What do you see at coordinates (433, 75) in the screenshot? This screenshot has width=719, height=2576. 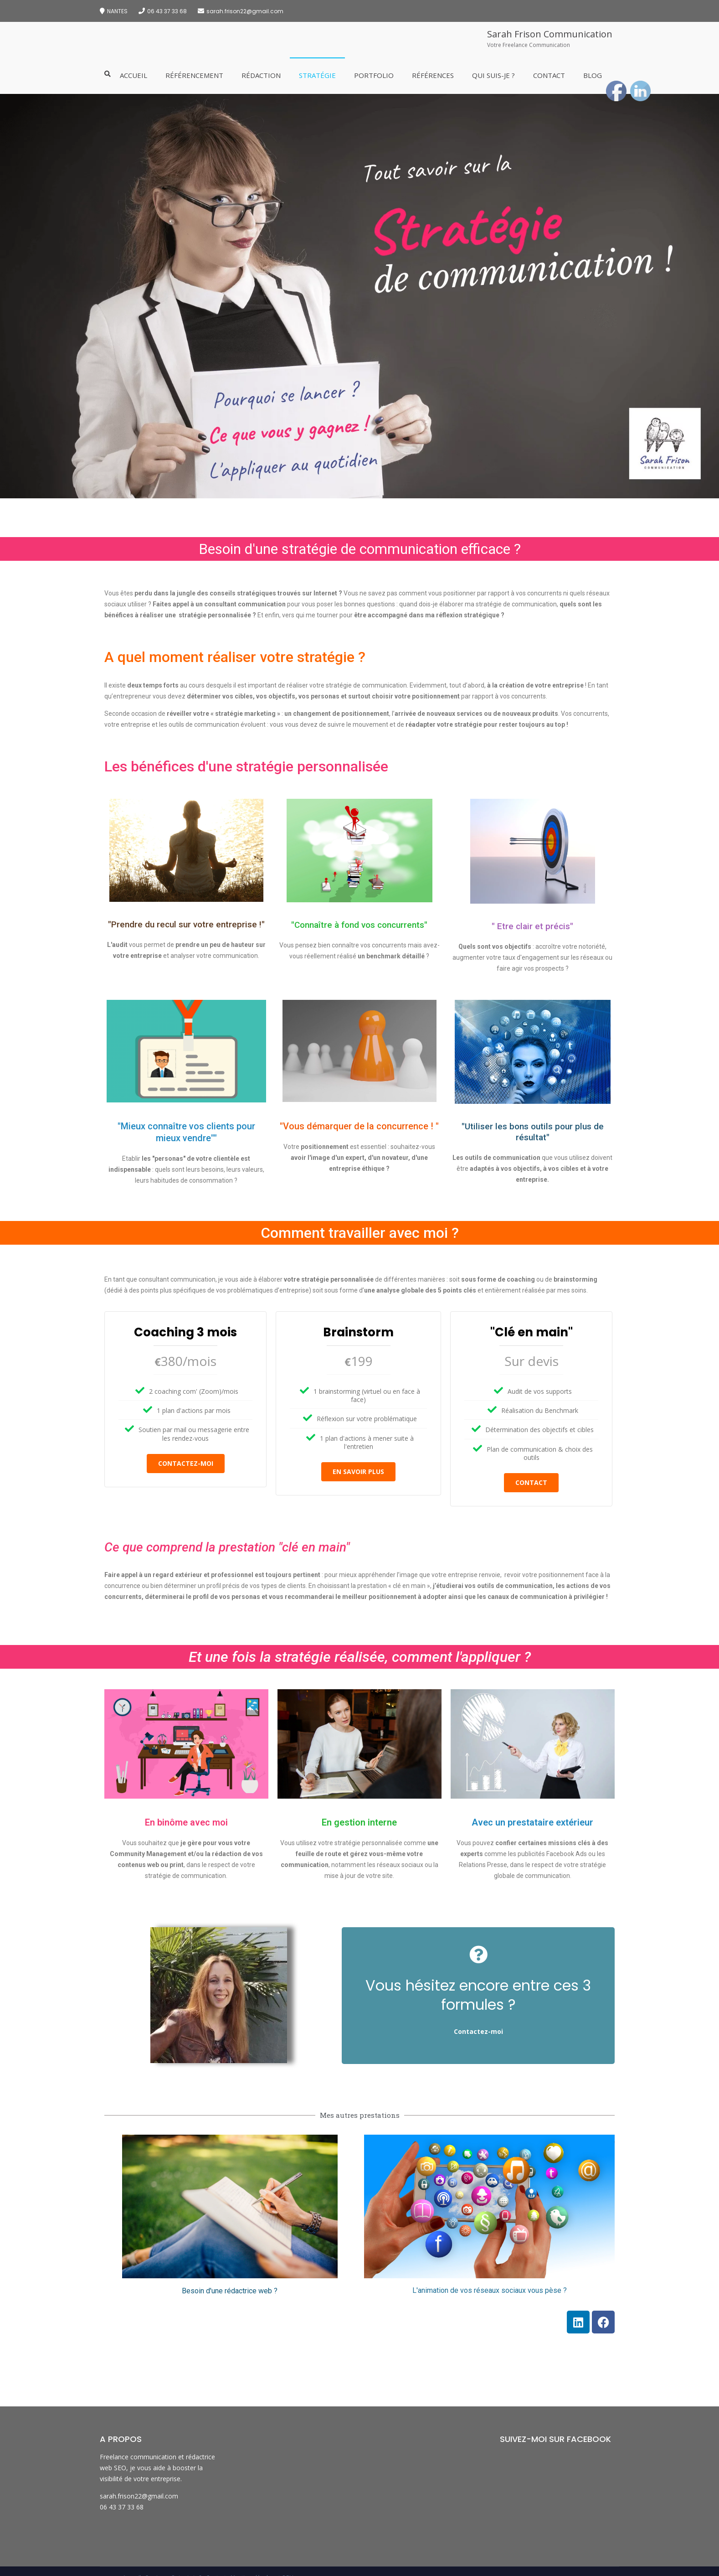 I see `Références` at bounding box center [433, 75].